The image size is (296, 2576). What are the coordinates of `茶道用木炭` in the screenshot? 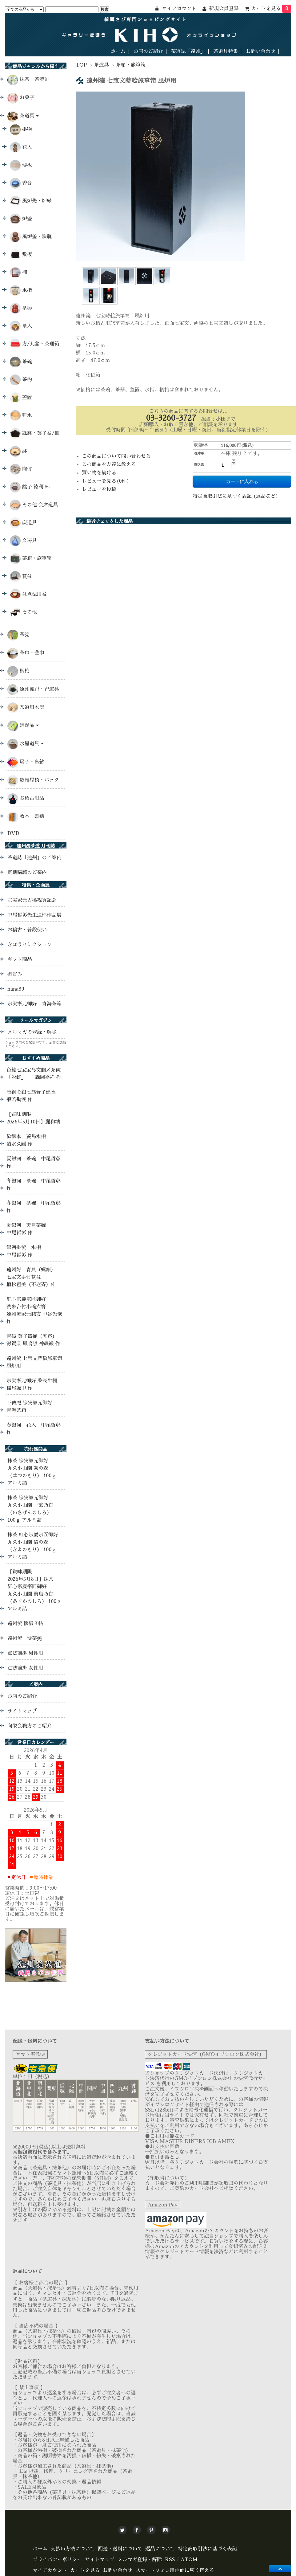 It's located at (32, 707).